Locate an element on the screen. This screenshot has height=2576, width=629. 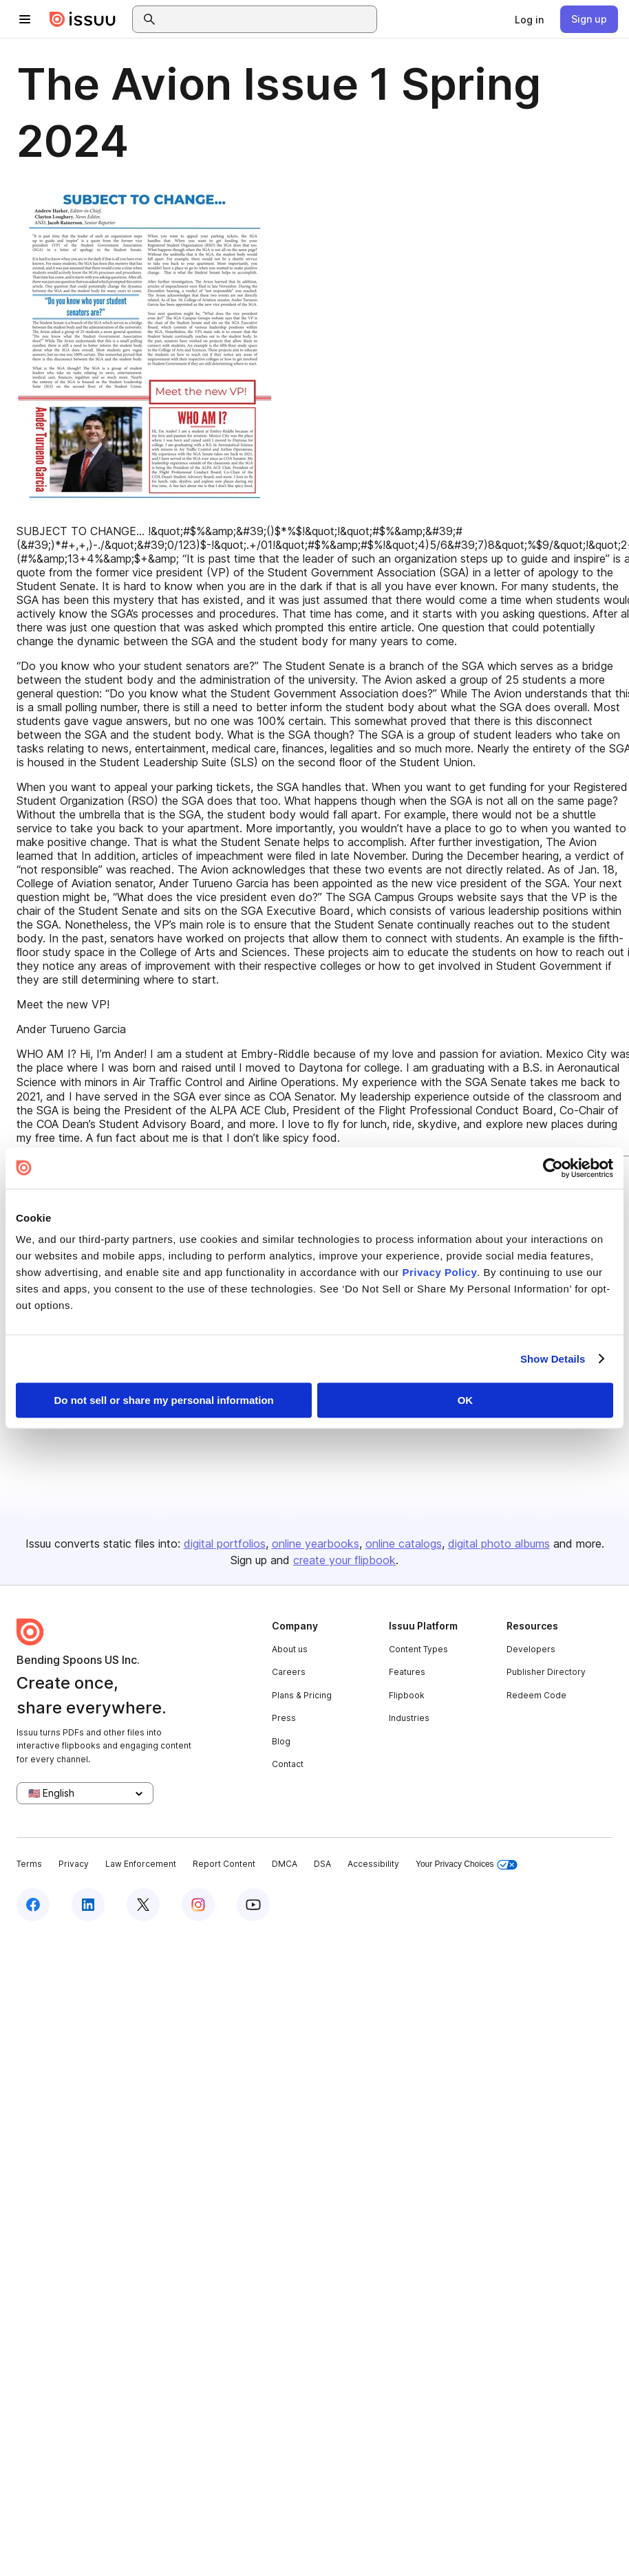
Flipbook is located at coordinates (407, 1695).